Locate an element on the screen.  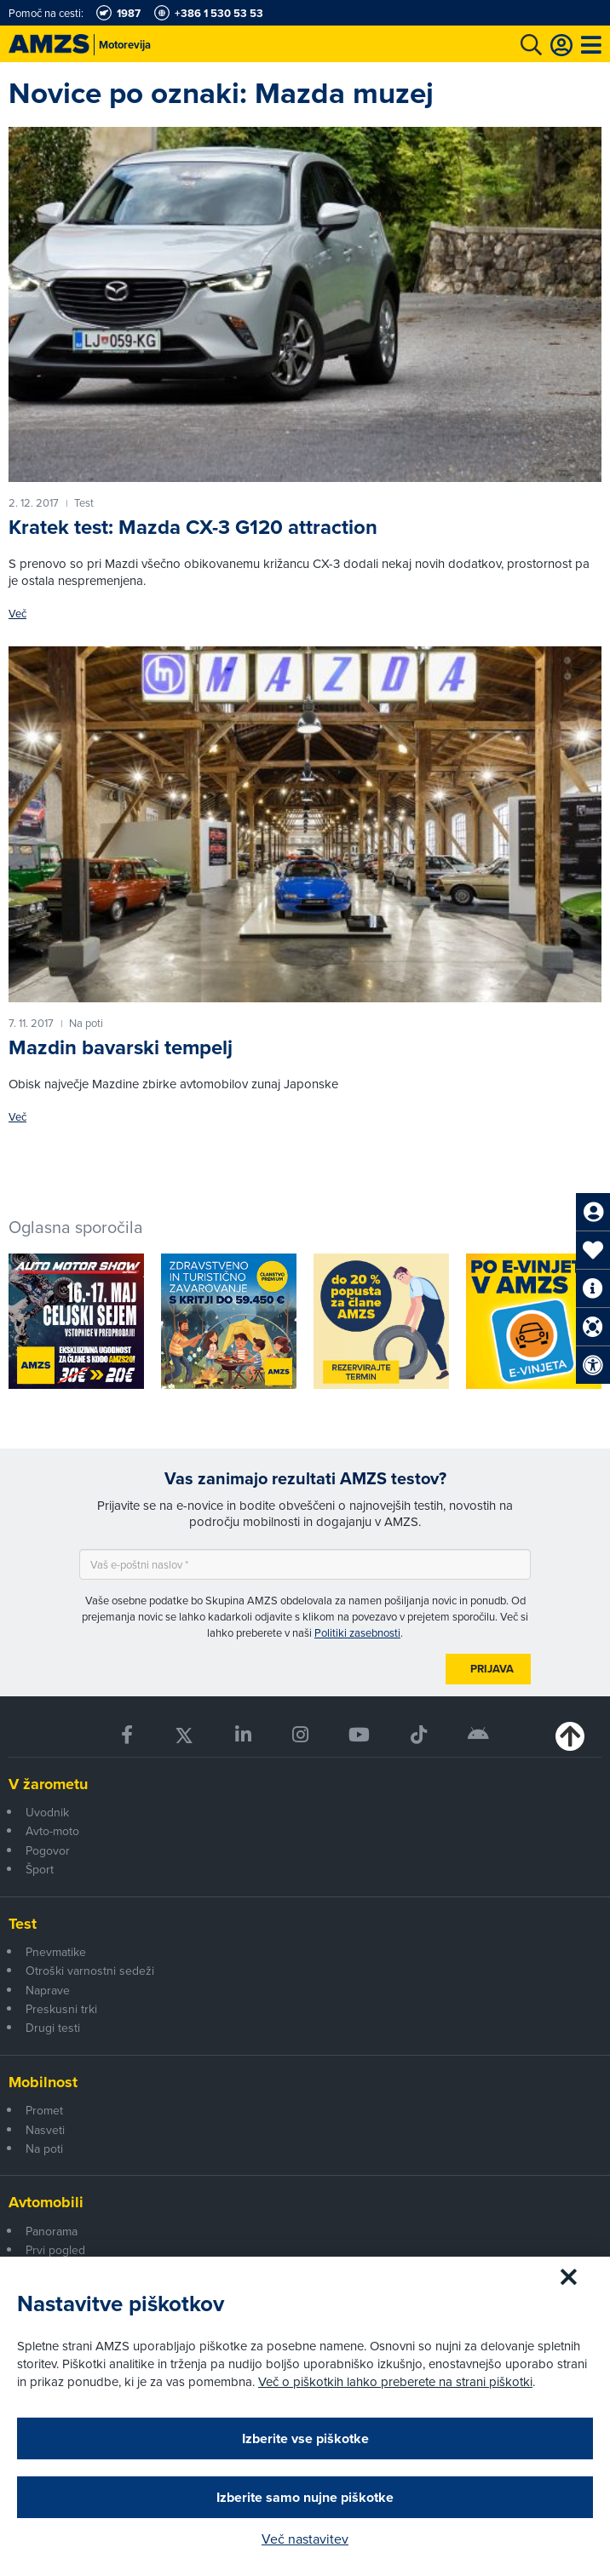
V žarometu is located at coordinates (48, 1784).